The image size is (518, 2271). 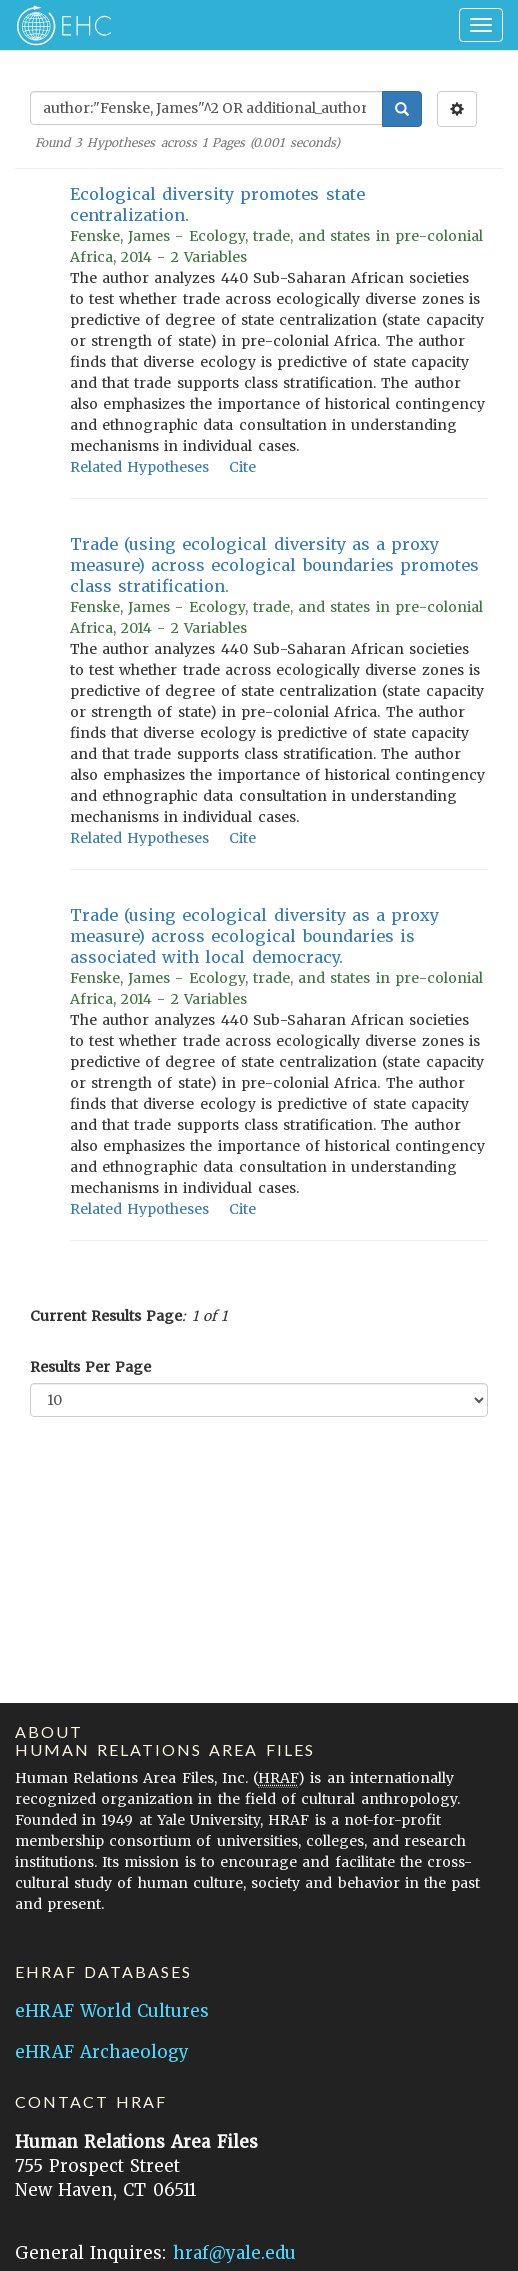 I want to click on Trade (using ecological diversity as a proxy measure) across ecological boundaries is associated with local democracy., so click(x=254, y=936).